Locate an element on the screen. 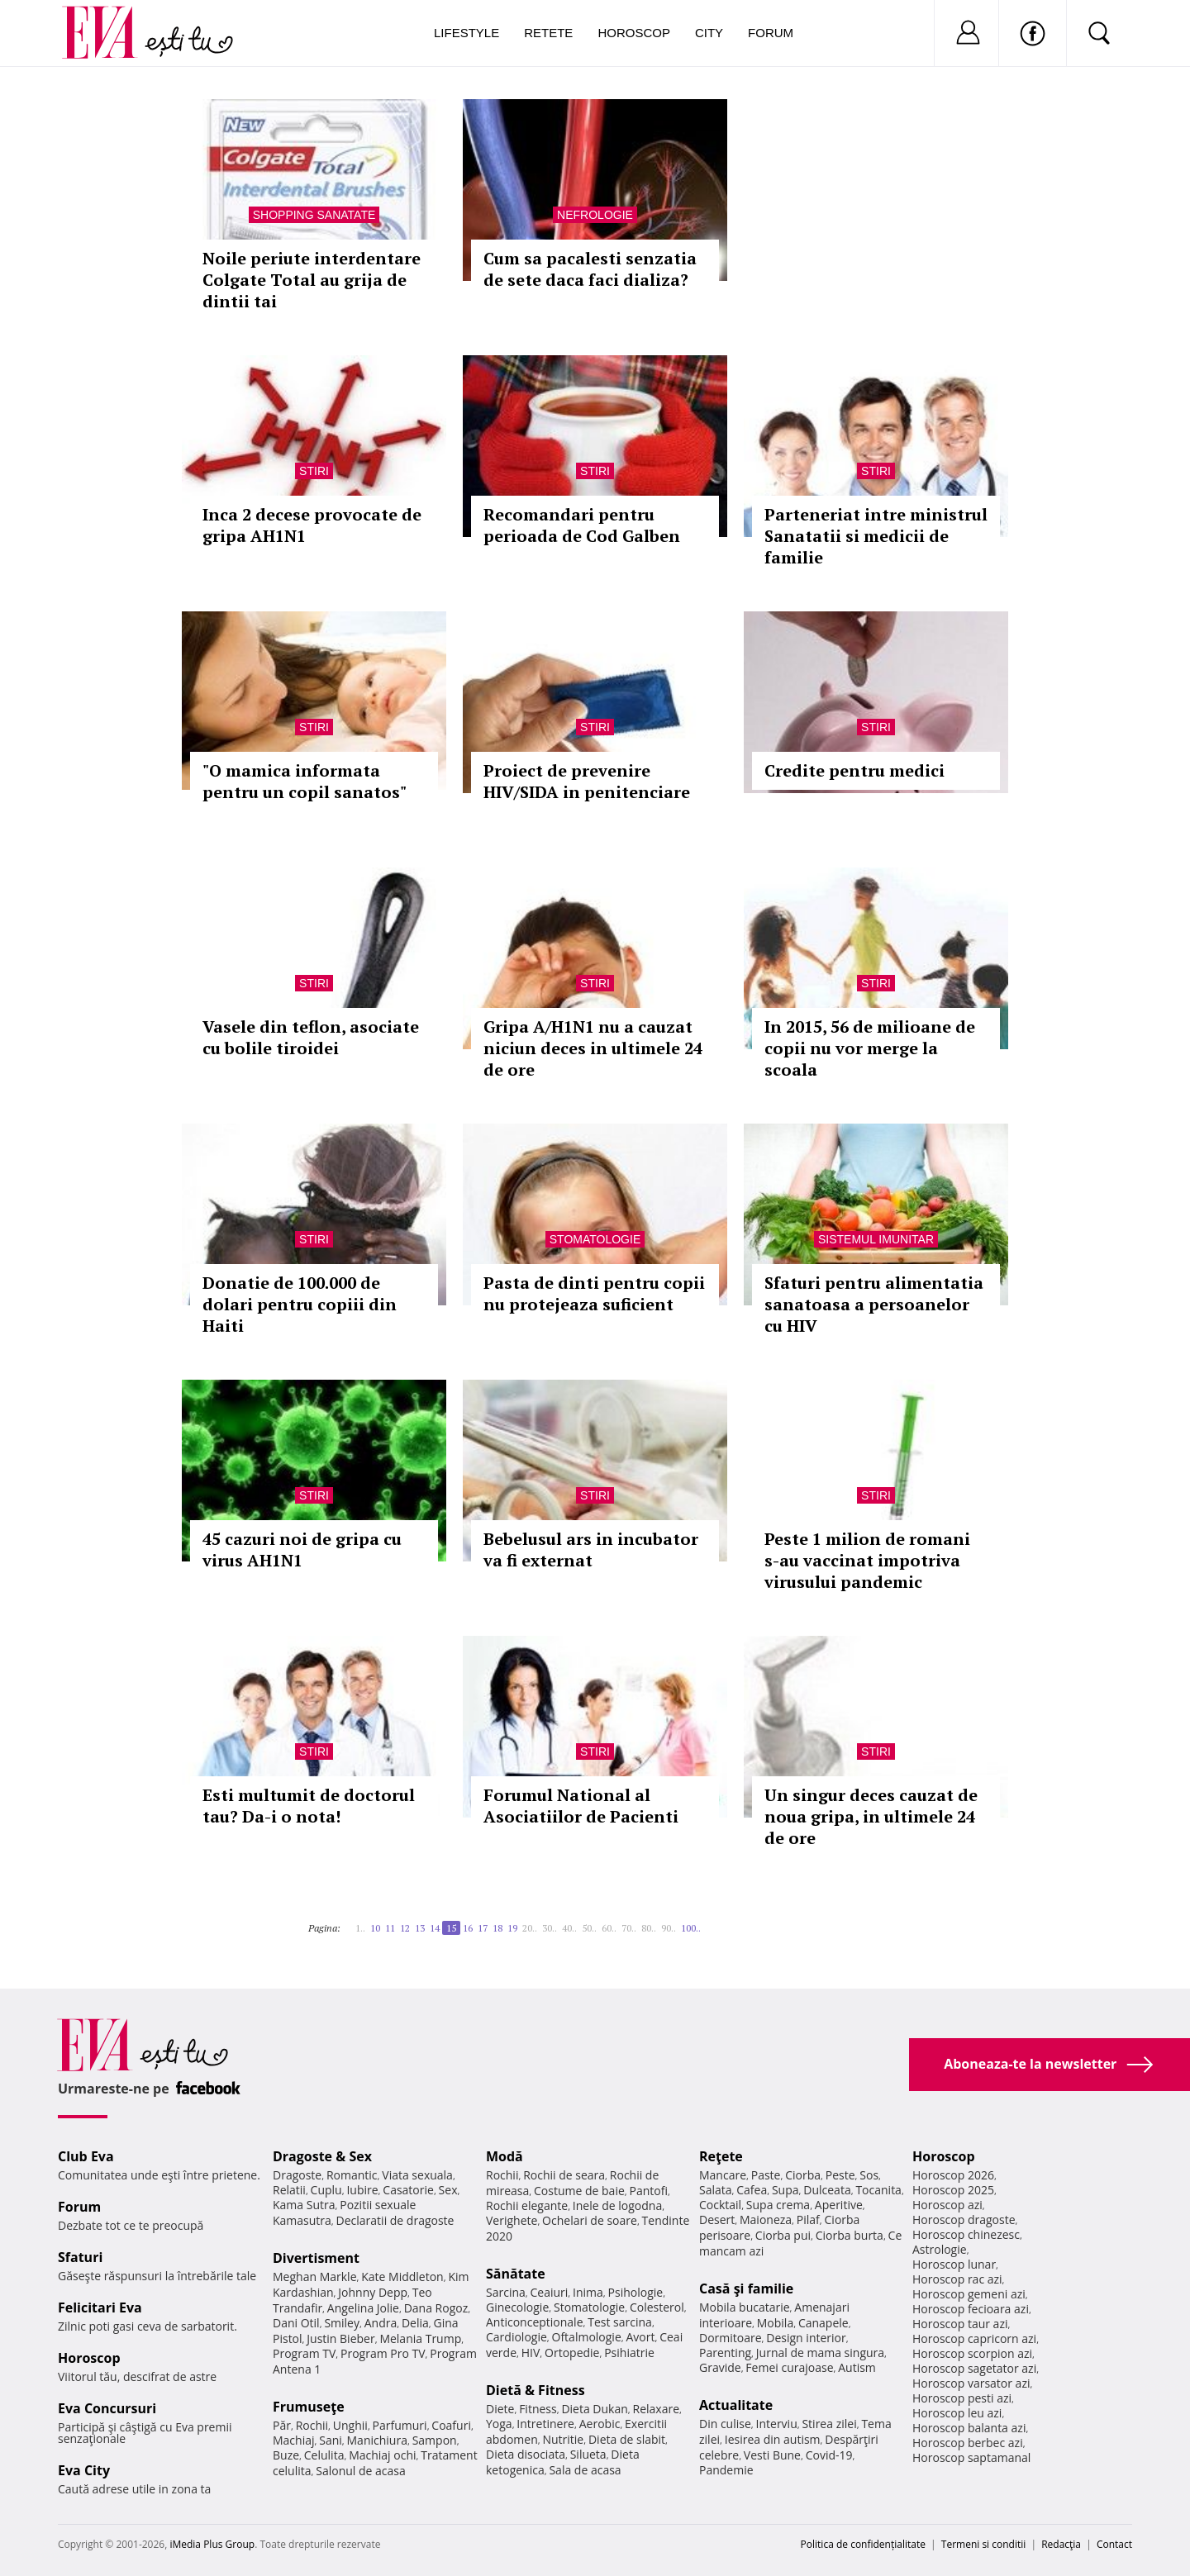  Horoscop pesti azi is located at coordinates (961, 2398).